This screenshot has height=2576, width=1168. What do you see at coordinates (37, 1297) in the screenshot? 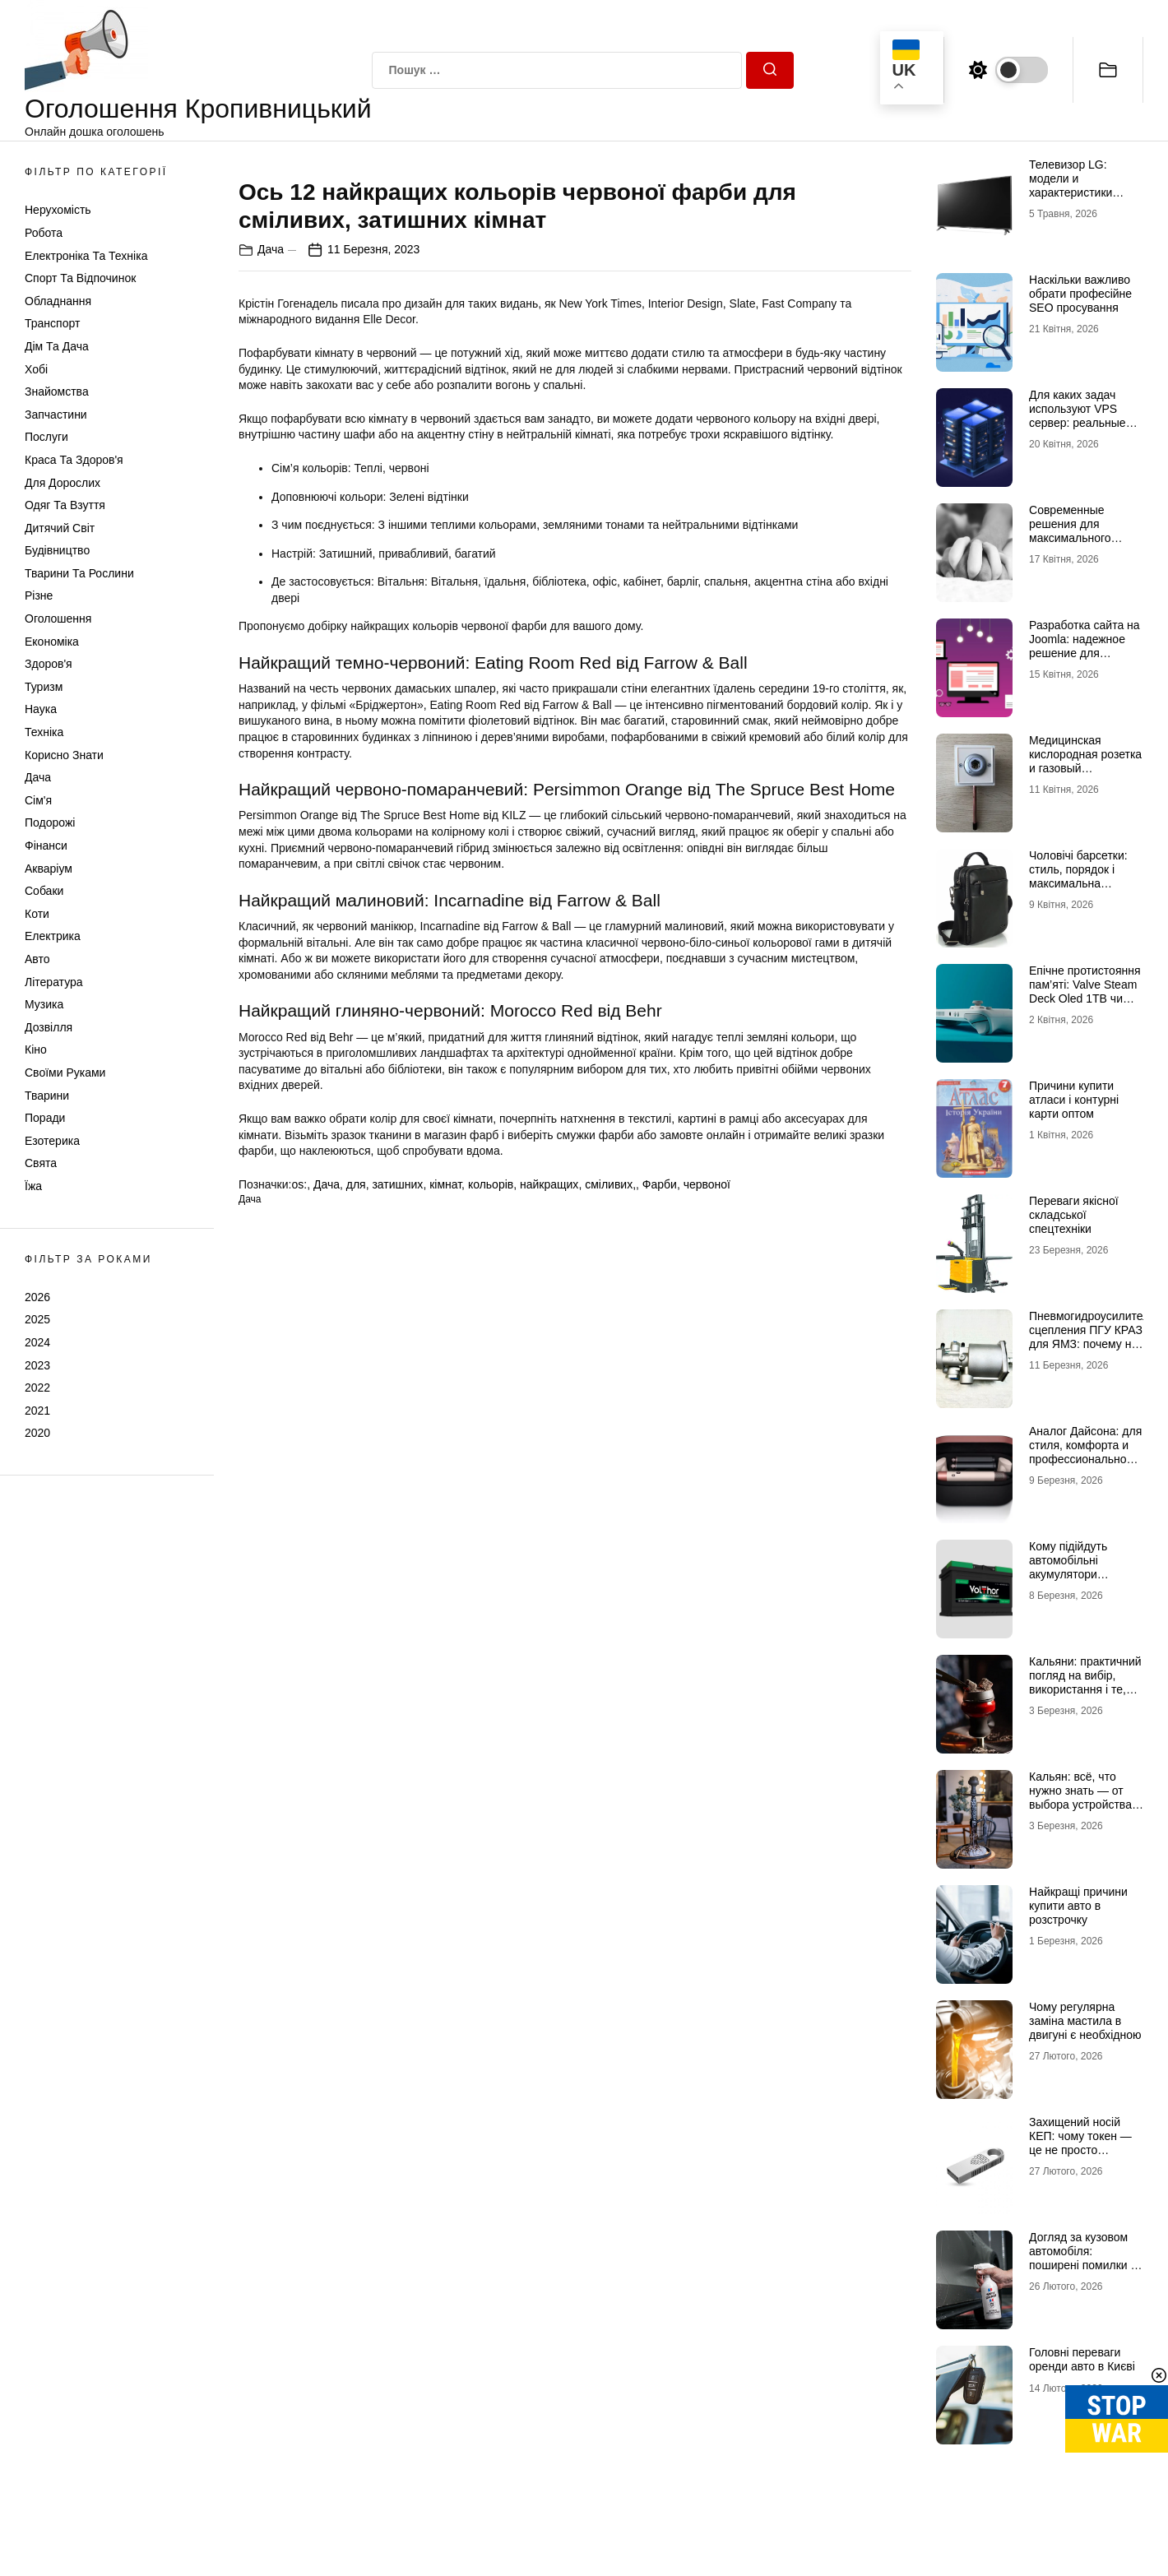
I see `2026` at bounding box center [37, 1297].